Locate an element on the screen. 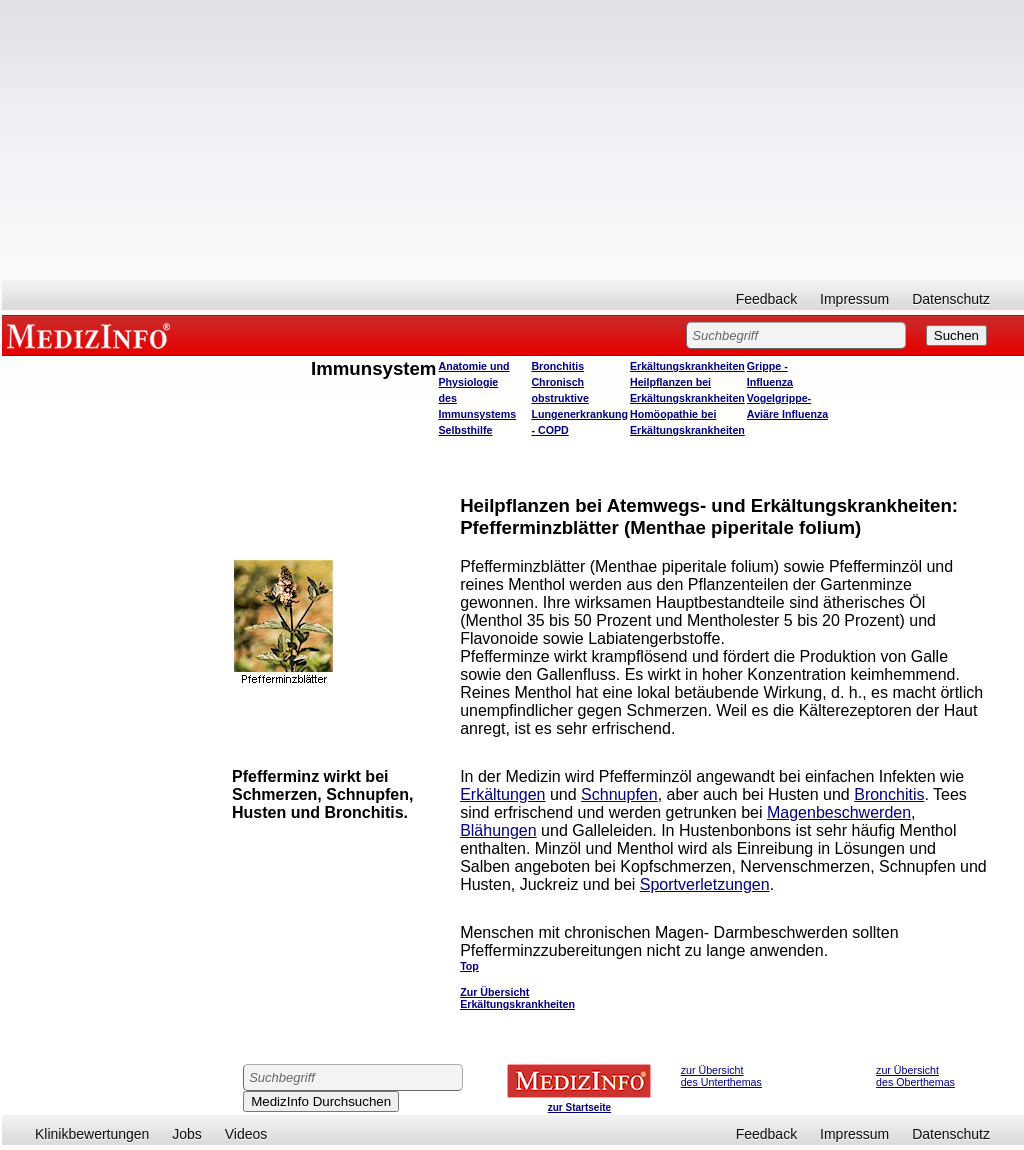 The width and height of the screenshot is (1024, 1150). [Advertisement] is located at coordinates (513, 140).